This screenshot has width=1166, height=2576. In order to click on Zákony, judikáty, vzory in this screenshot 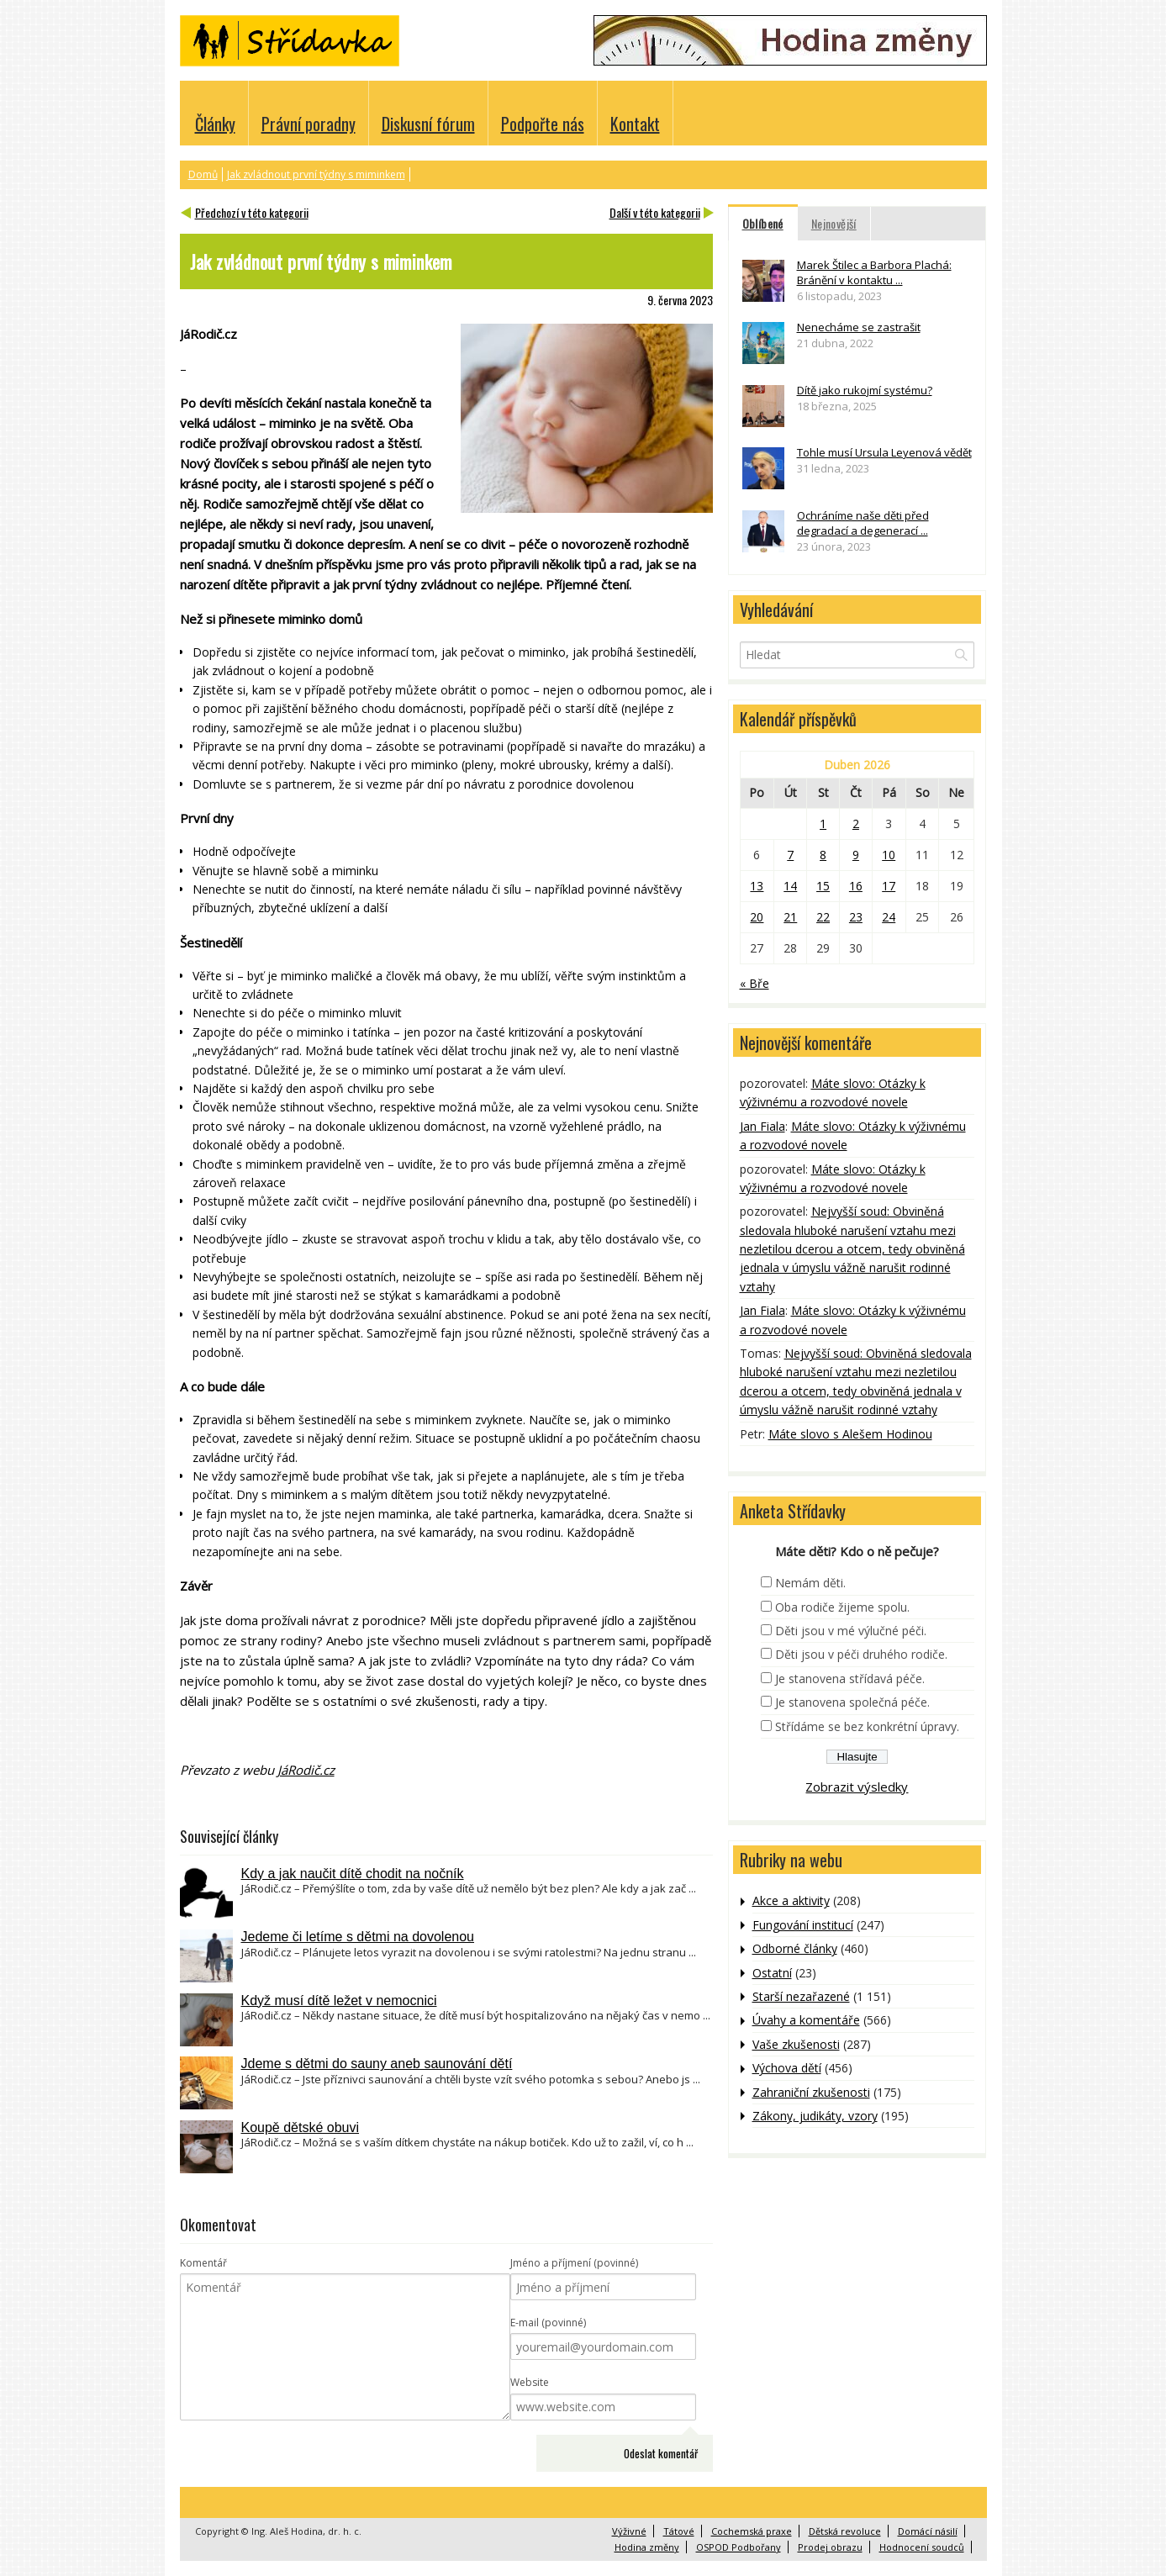, I will do `click(815, 2116)`.